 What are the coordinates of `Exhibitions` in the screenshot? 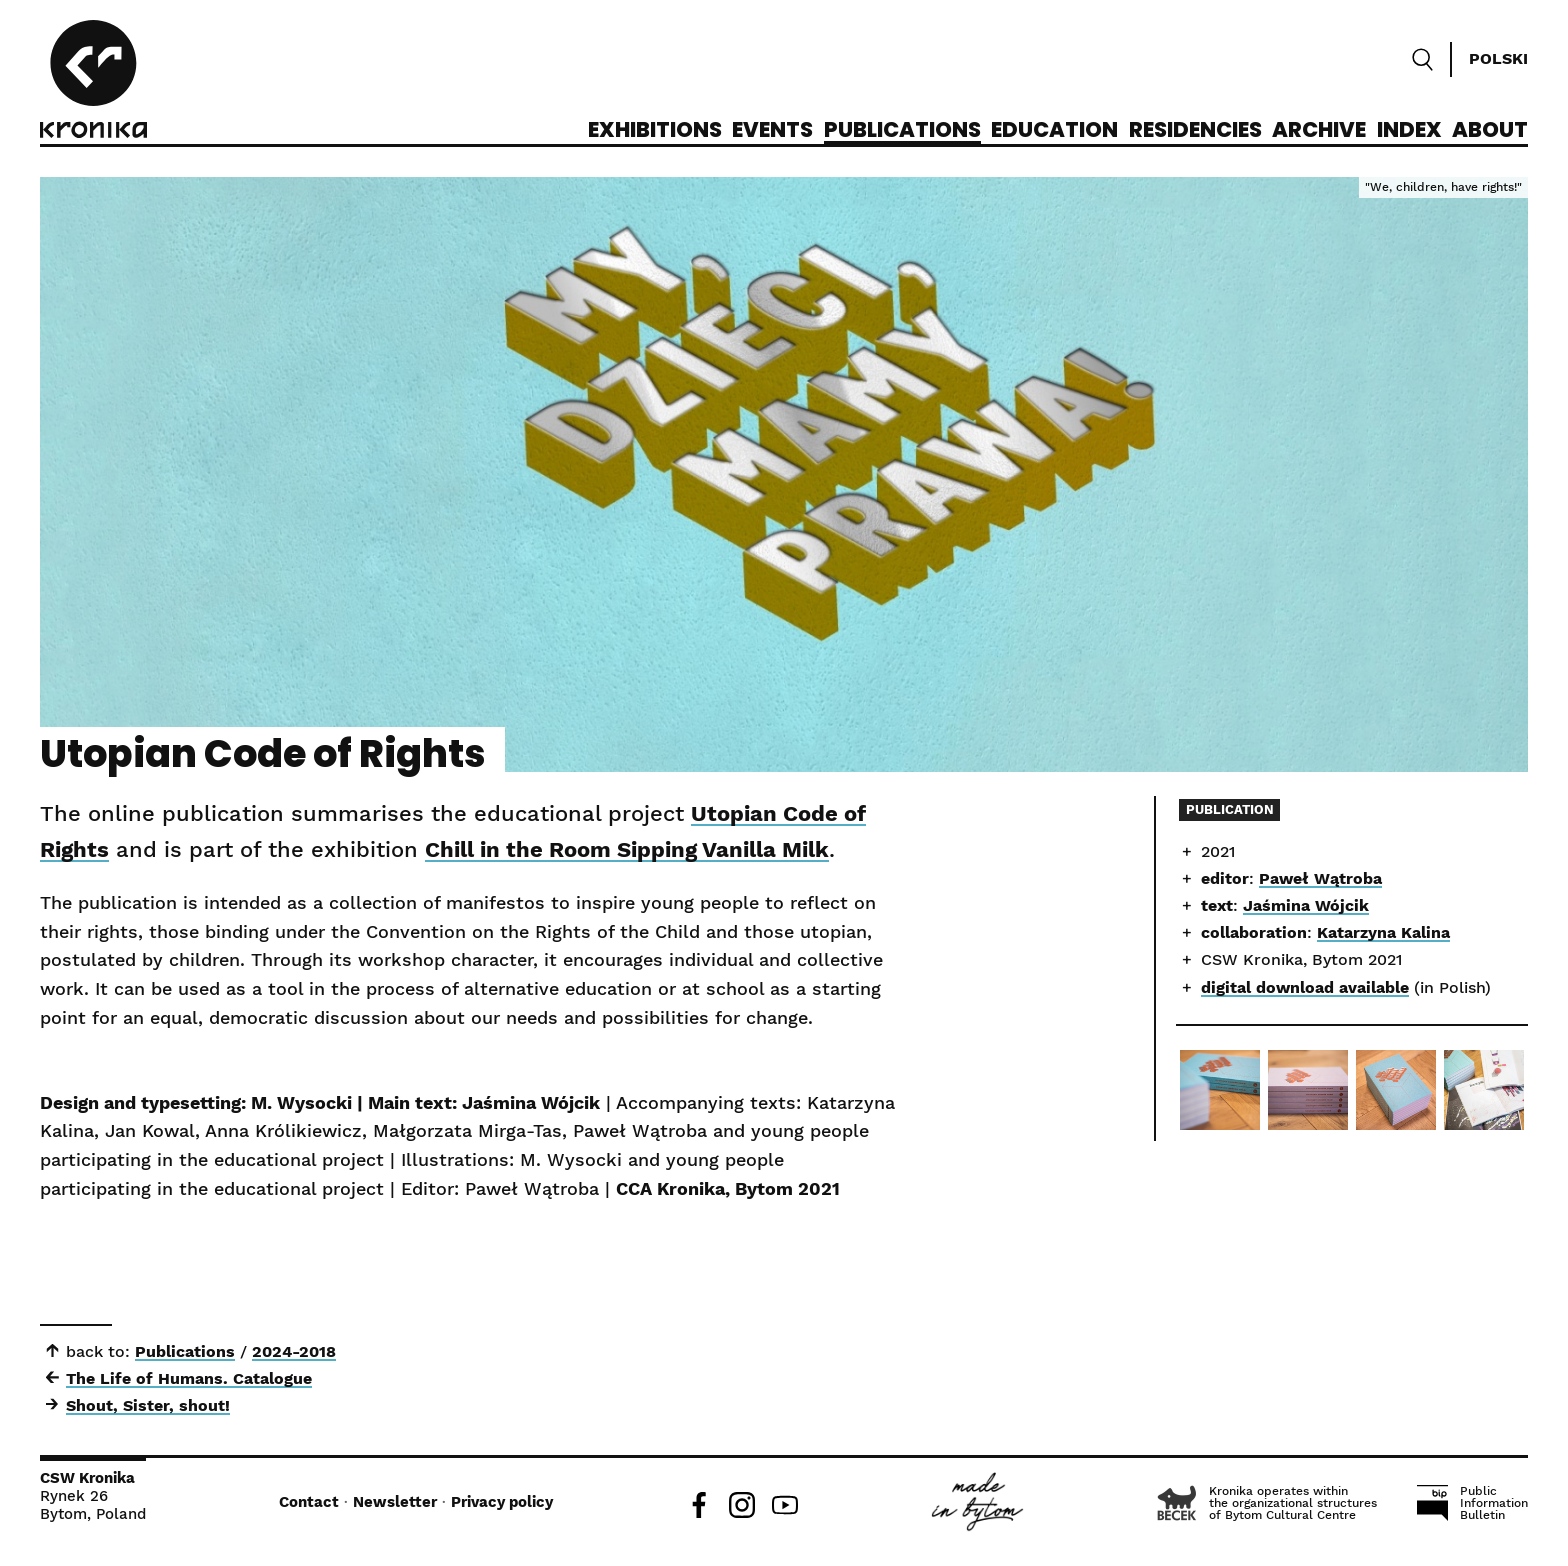 It's located at (655, 131).